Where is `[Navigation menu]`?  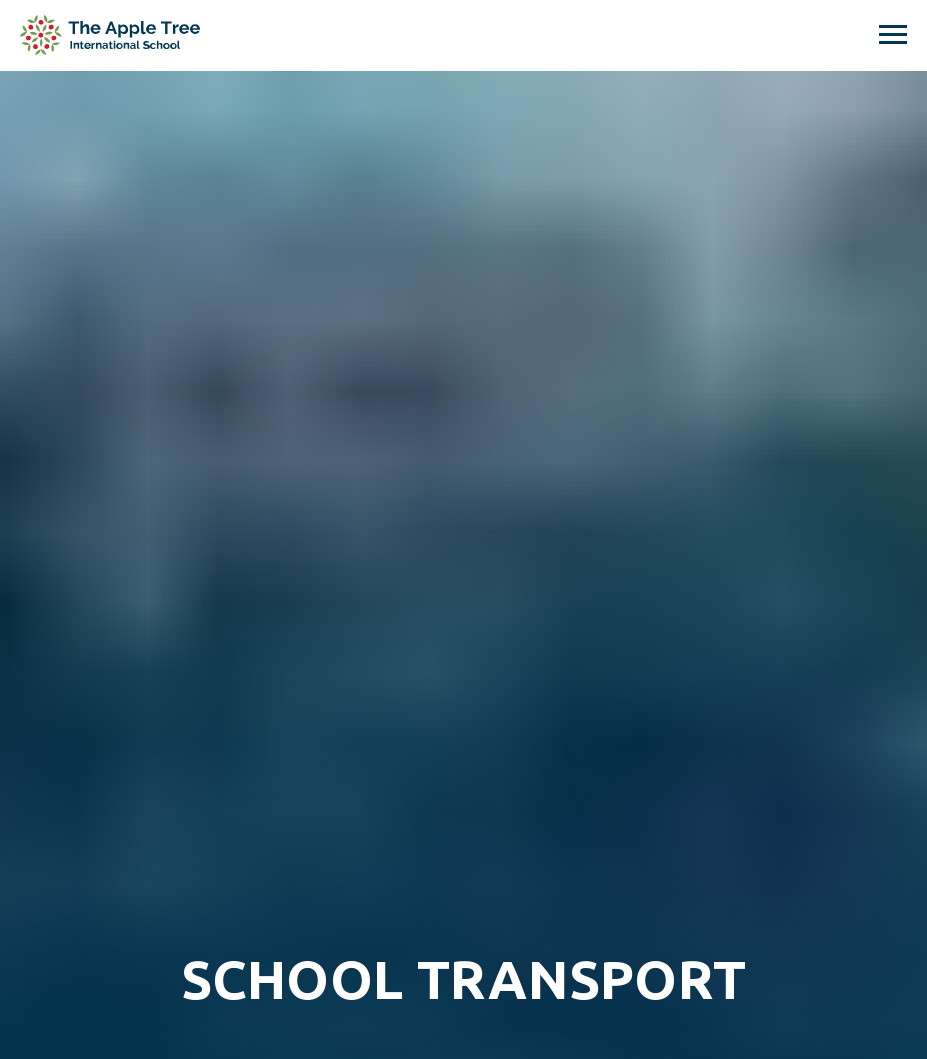
[Navigation menu] is located at coordinates (893, 35).